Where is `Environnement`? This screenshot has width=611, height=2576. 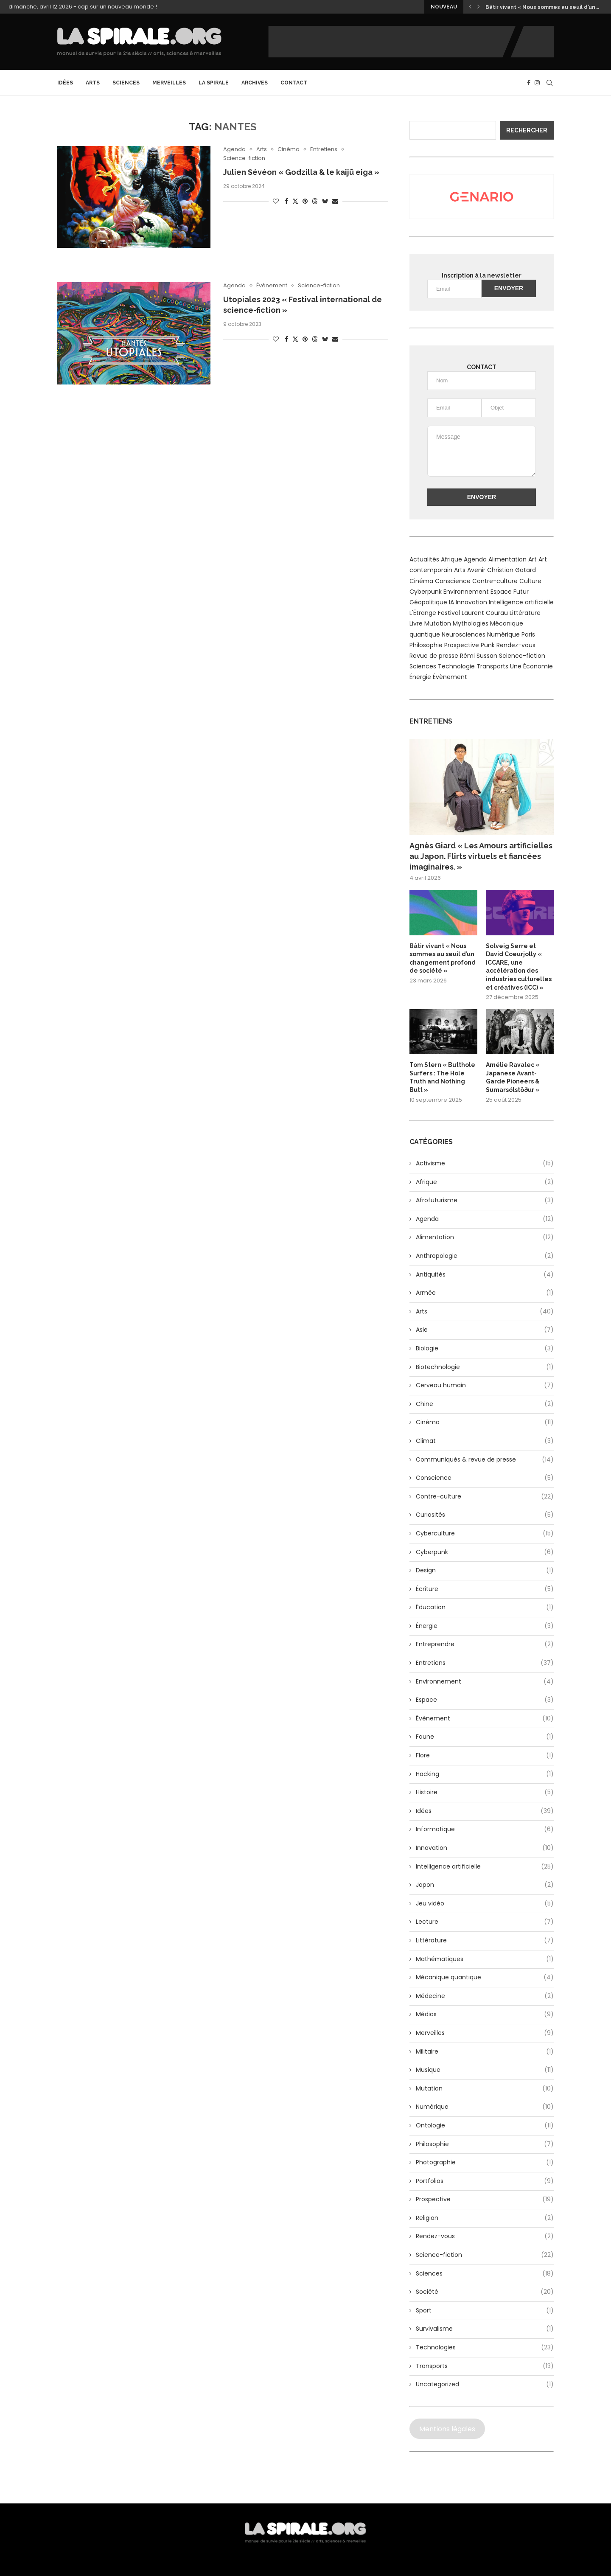
Environnement is located at coordinates (485, 1682).